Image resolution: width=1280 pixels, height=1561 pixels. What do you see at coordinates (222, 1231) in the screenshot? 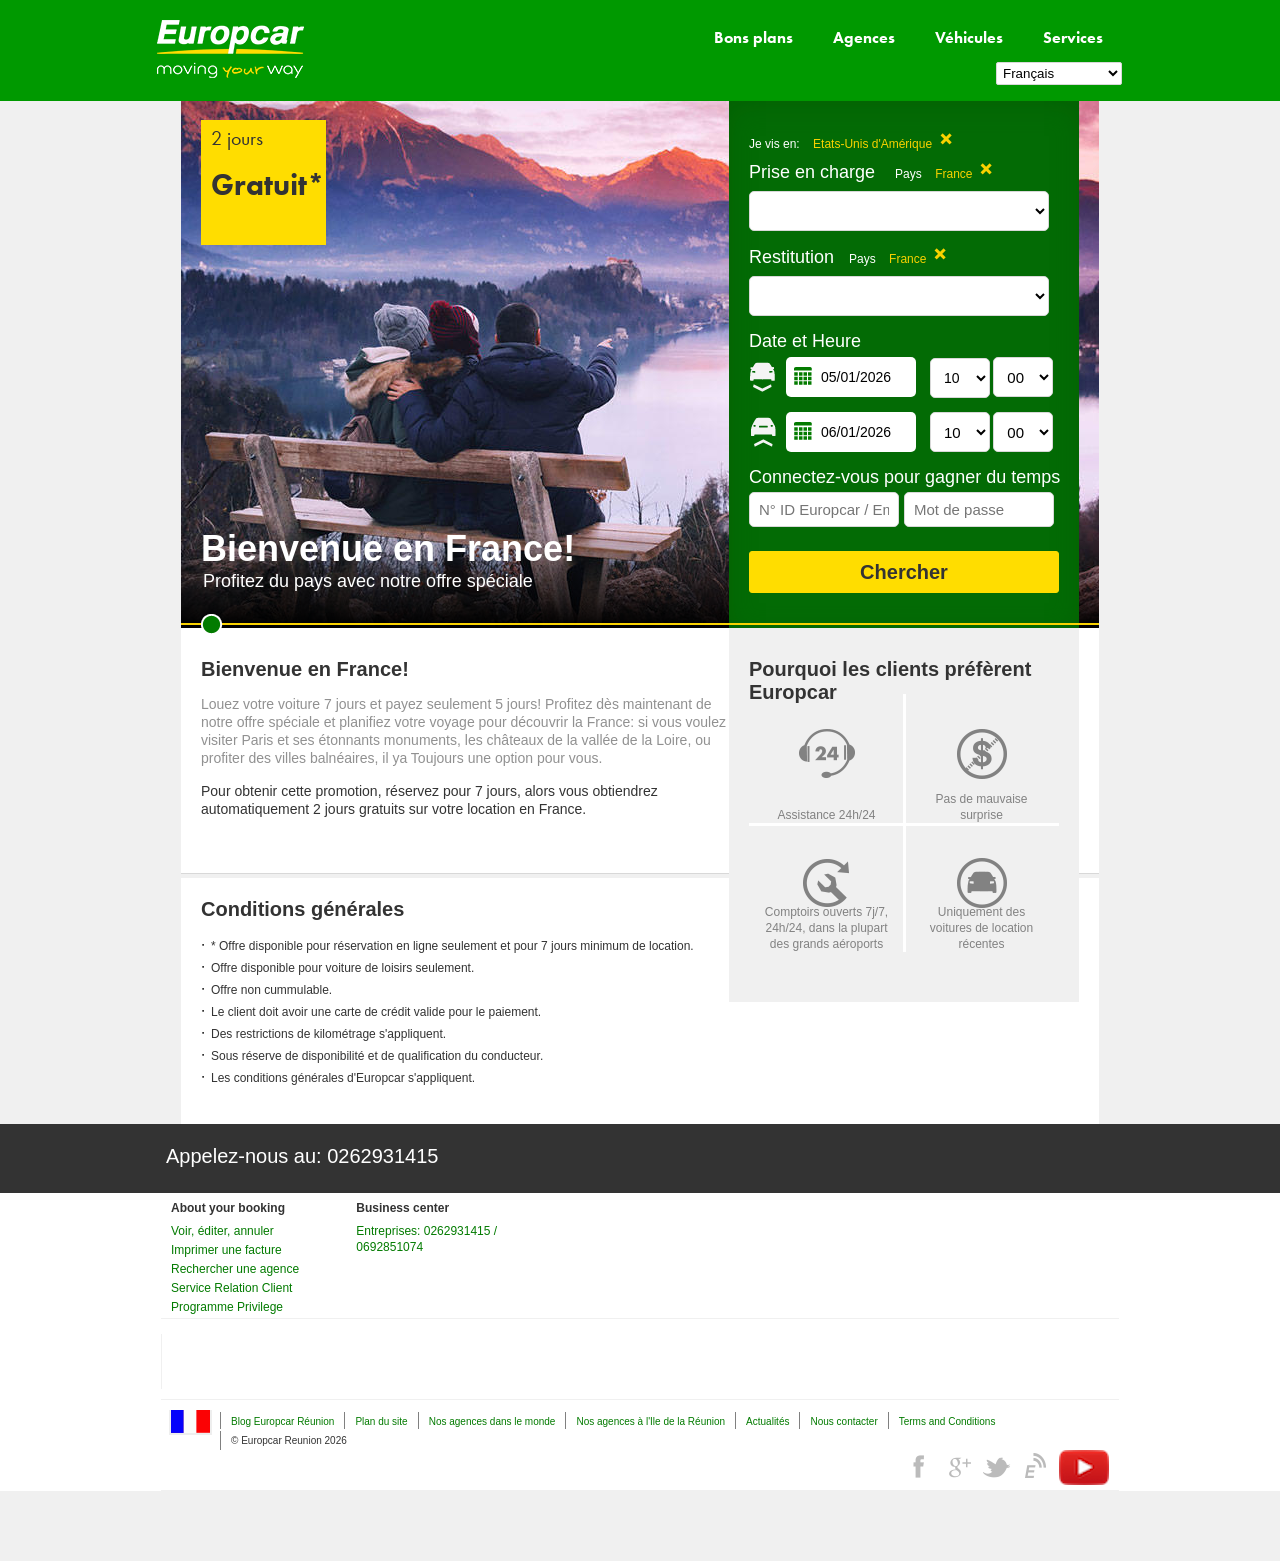
I see `Voir, éditer, annuler` at bounding box center [222, 1231].